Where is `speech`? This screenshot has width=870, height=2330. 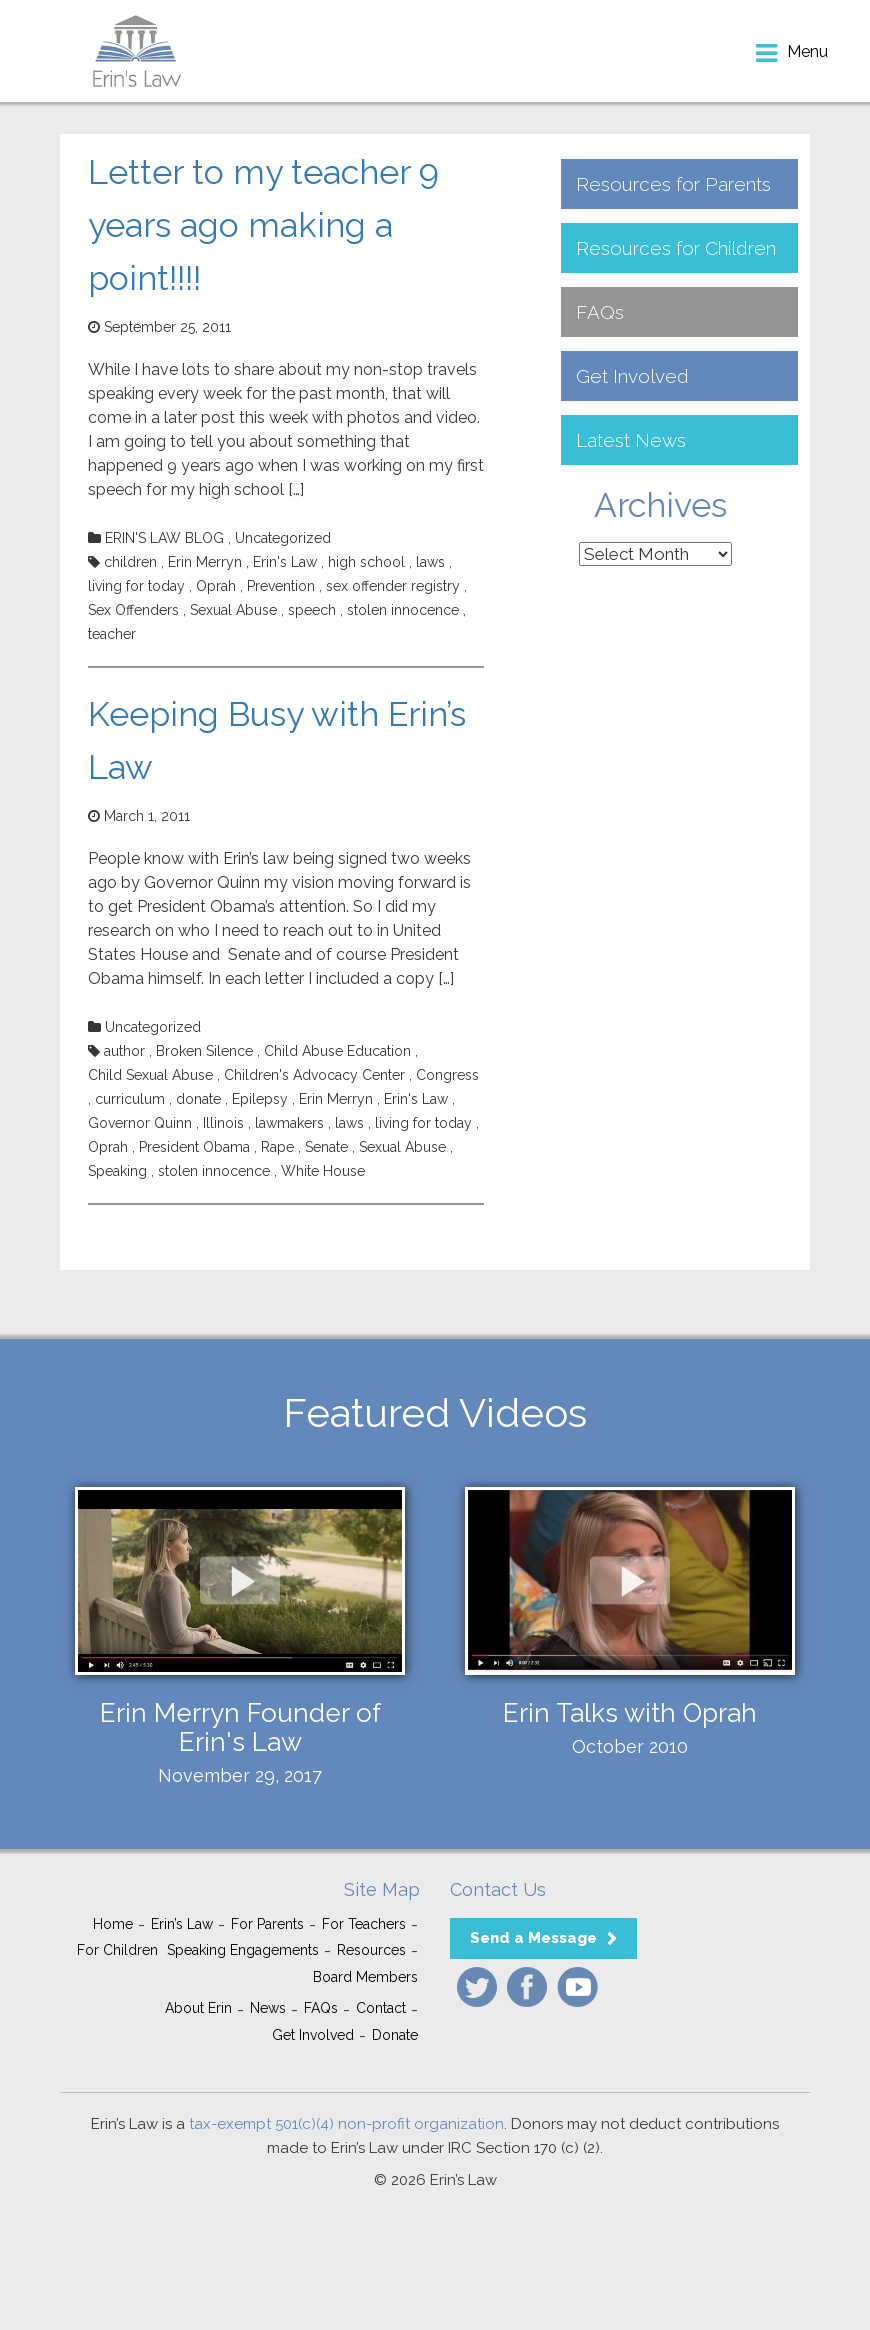 speech is located at coordinates (312, 610).